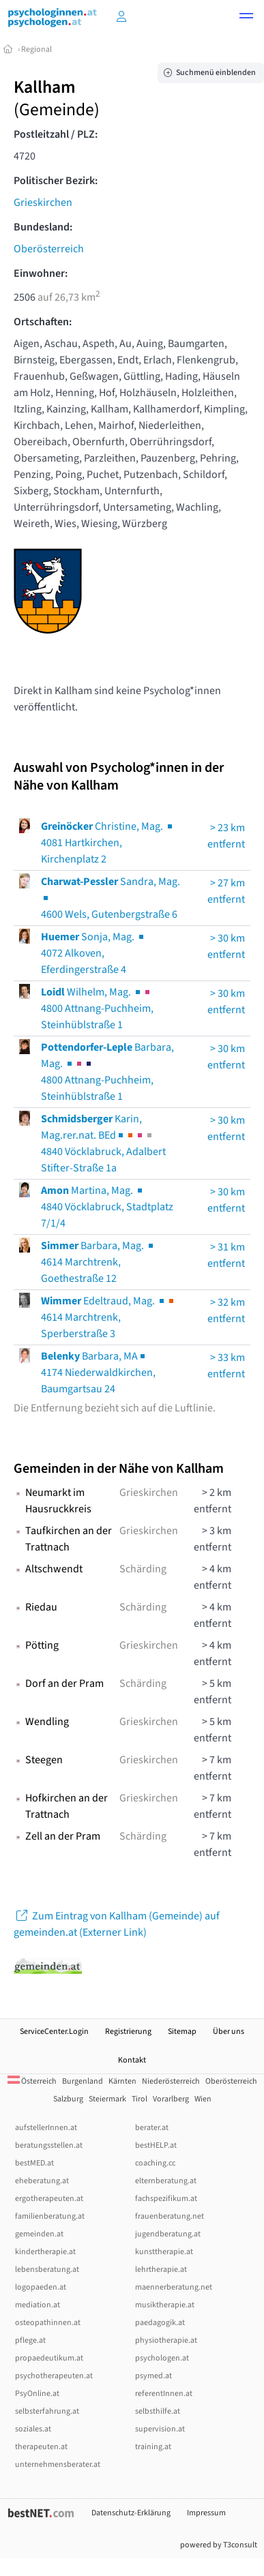 The image size is (264, 2576). Describe the element at coordinates (93, 953) in the screenshot. I see `Sonja, Mag. 4072 Alkoven, Eferdingerstraße 4` at that location.